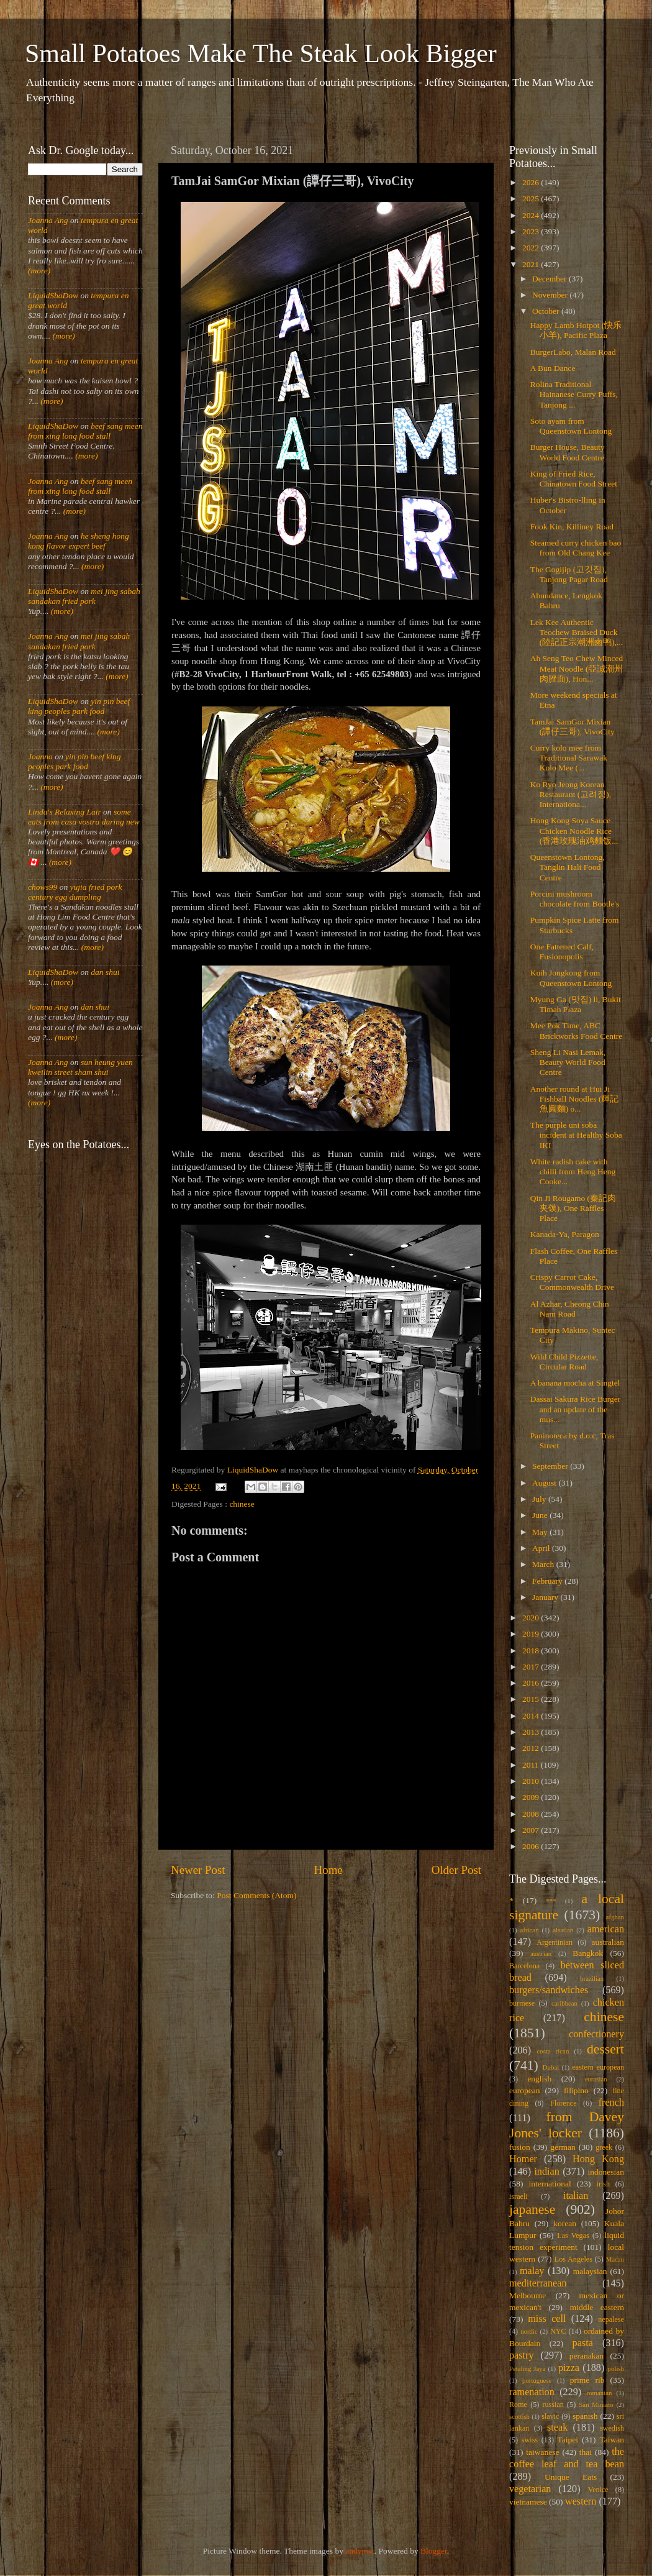 The height and width of the screenshot is (2576, 652). I want to click on scottish, so click(519, 2416).